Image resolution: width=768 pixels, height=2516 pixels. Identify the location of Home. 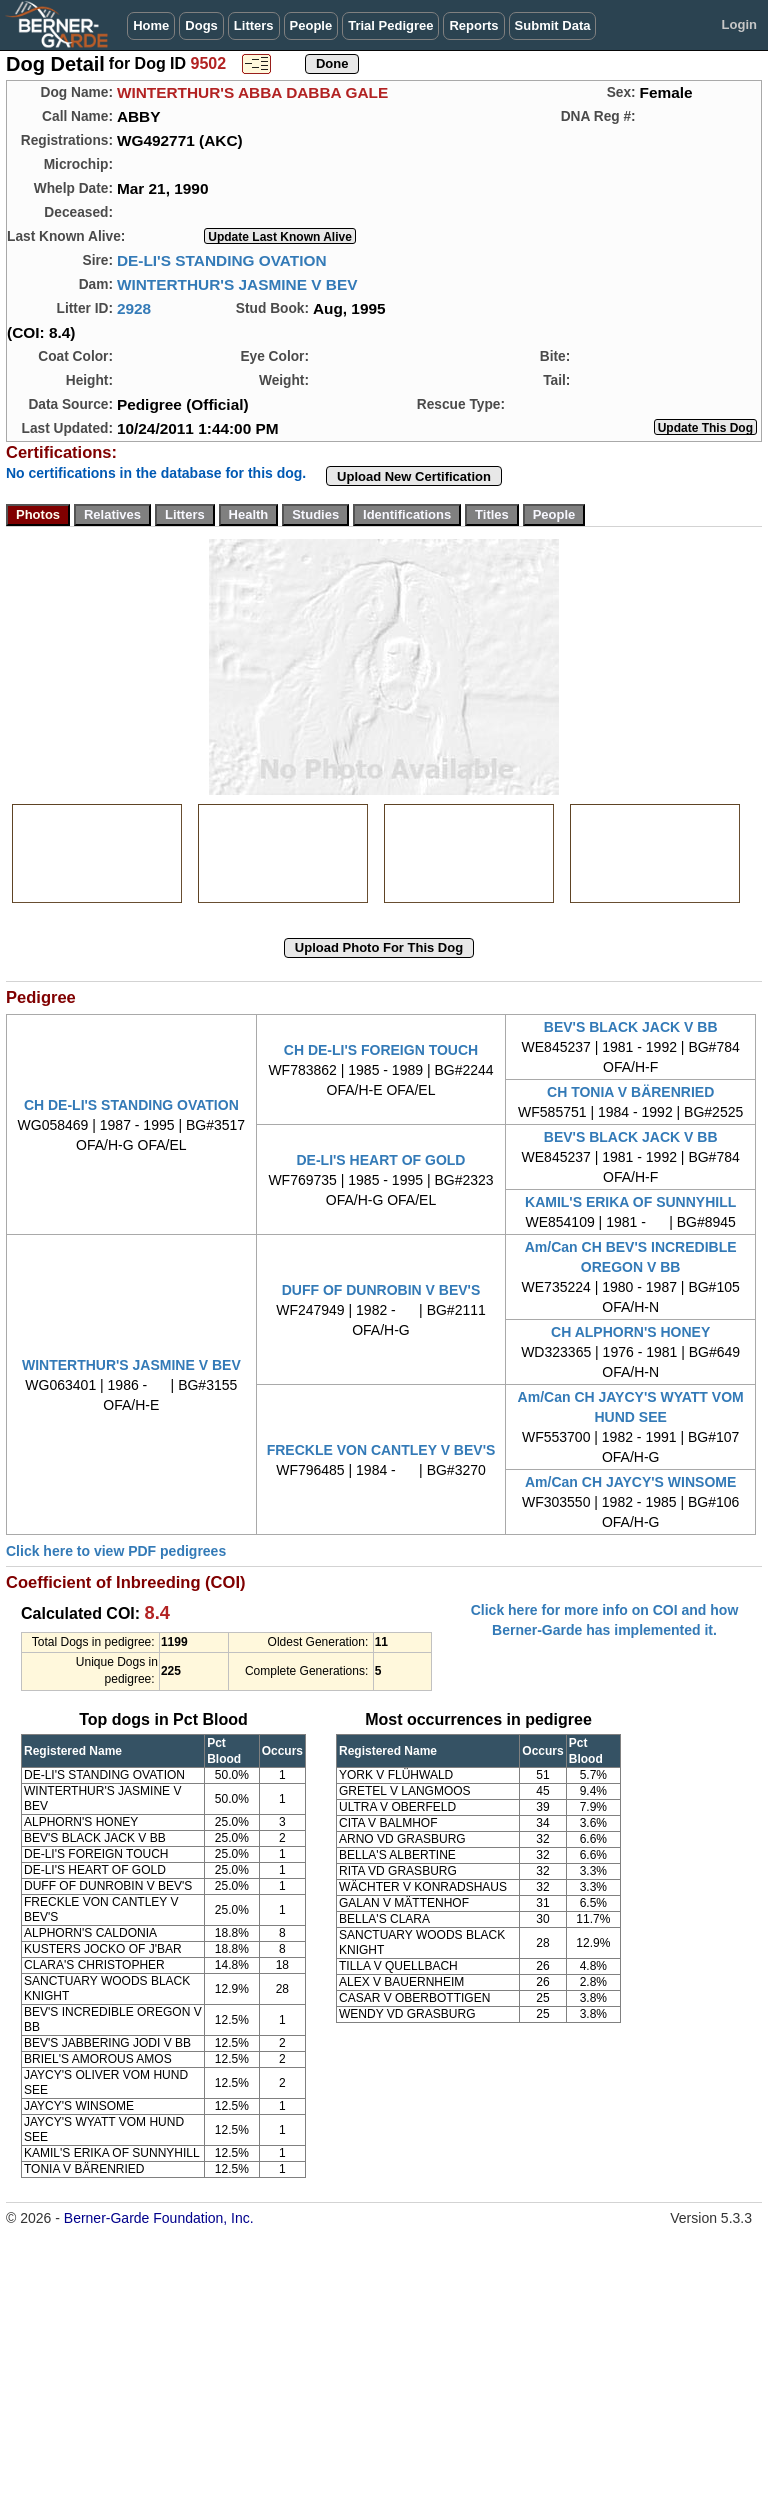
(151, 25).